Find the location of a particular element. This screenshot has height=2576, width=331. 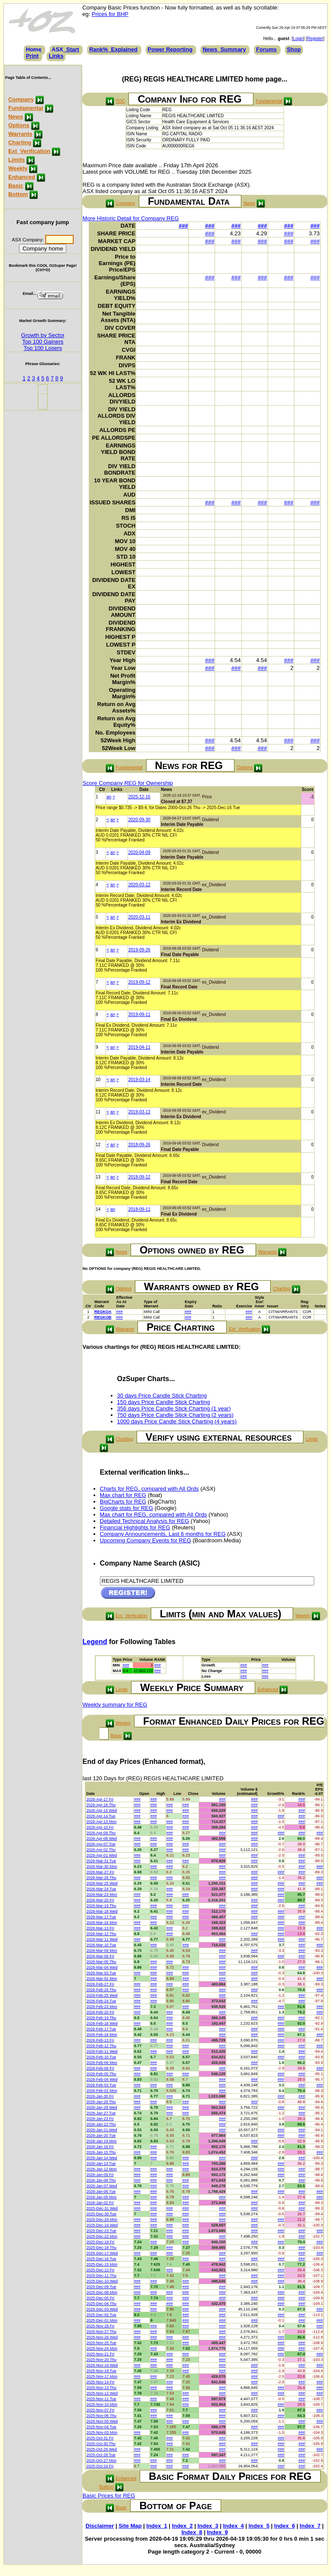

REGKOB is located at coordinates (103, 1317).